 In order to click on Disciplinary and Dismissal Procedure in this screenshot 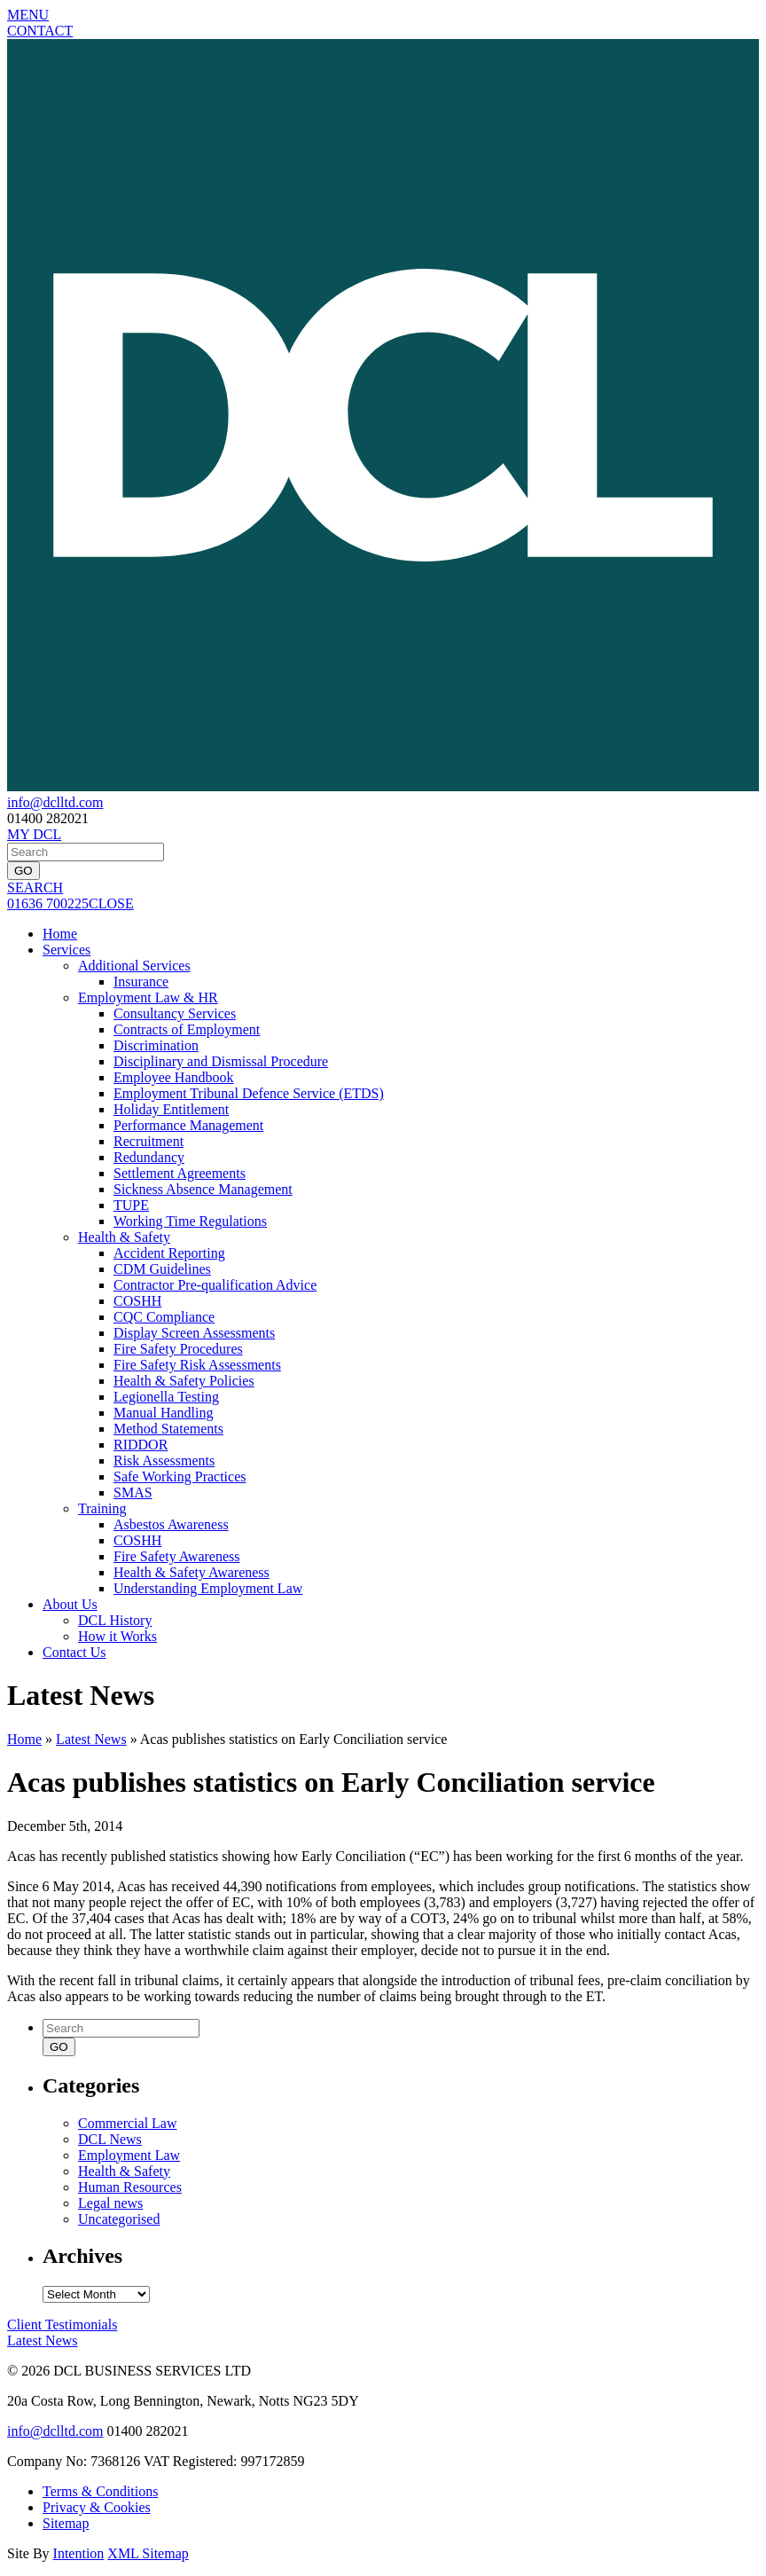, I will do `click(220, 1061)`.